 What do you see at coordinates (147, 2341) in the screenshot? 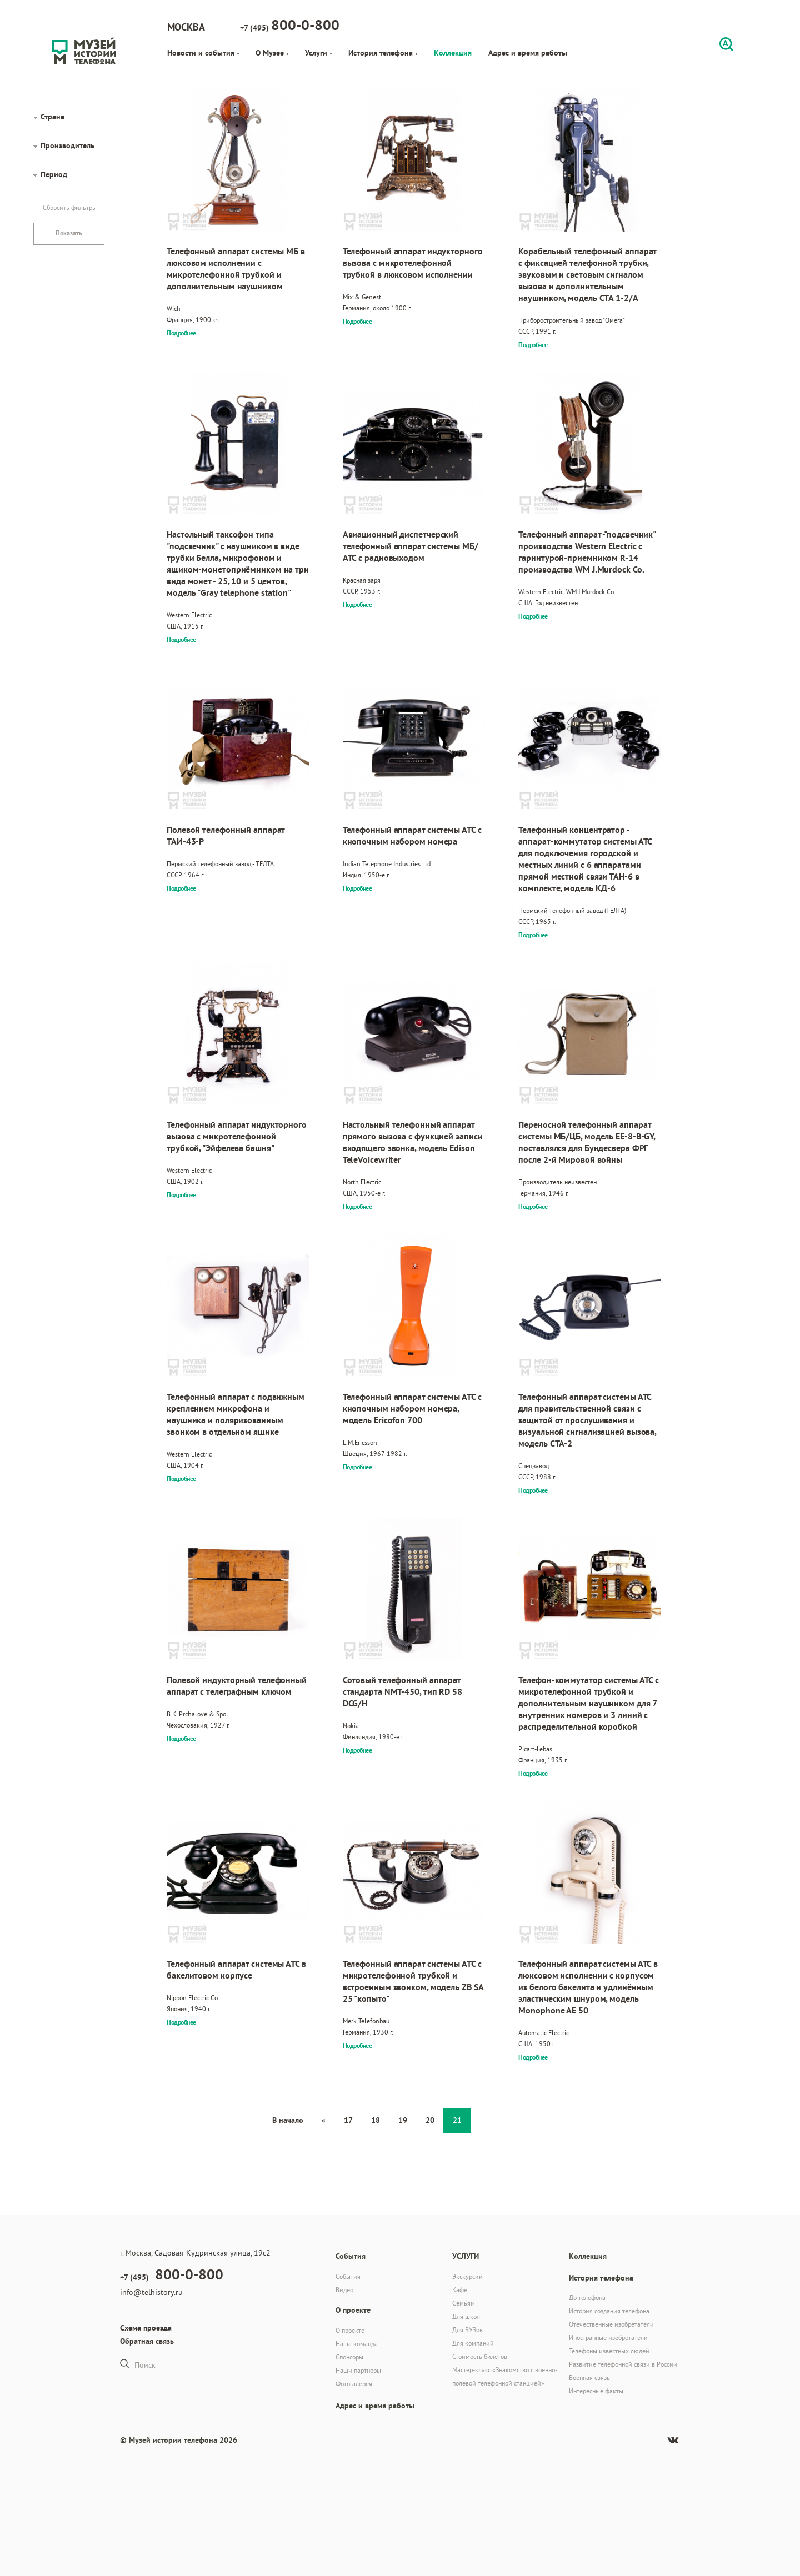
I see `Обратная связь` at bounding box center [147, 2341].